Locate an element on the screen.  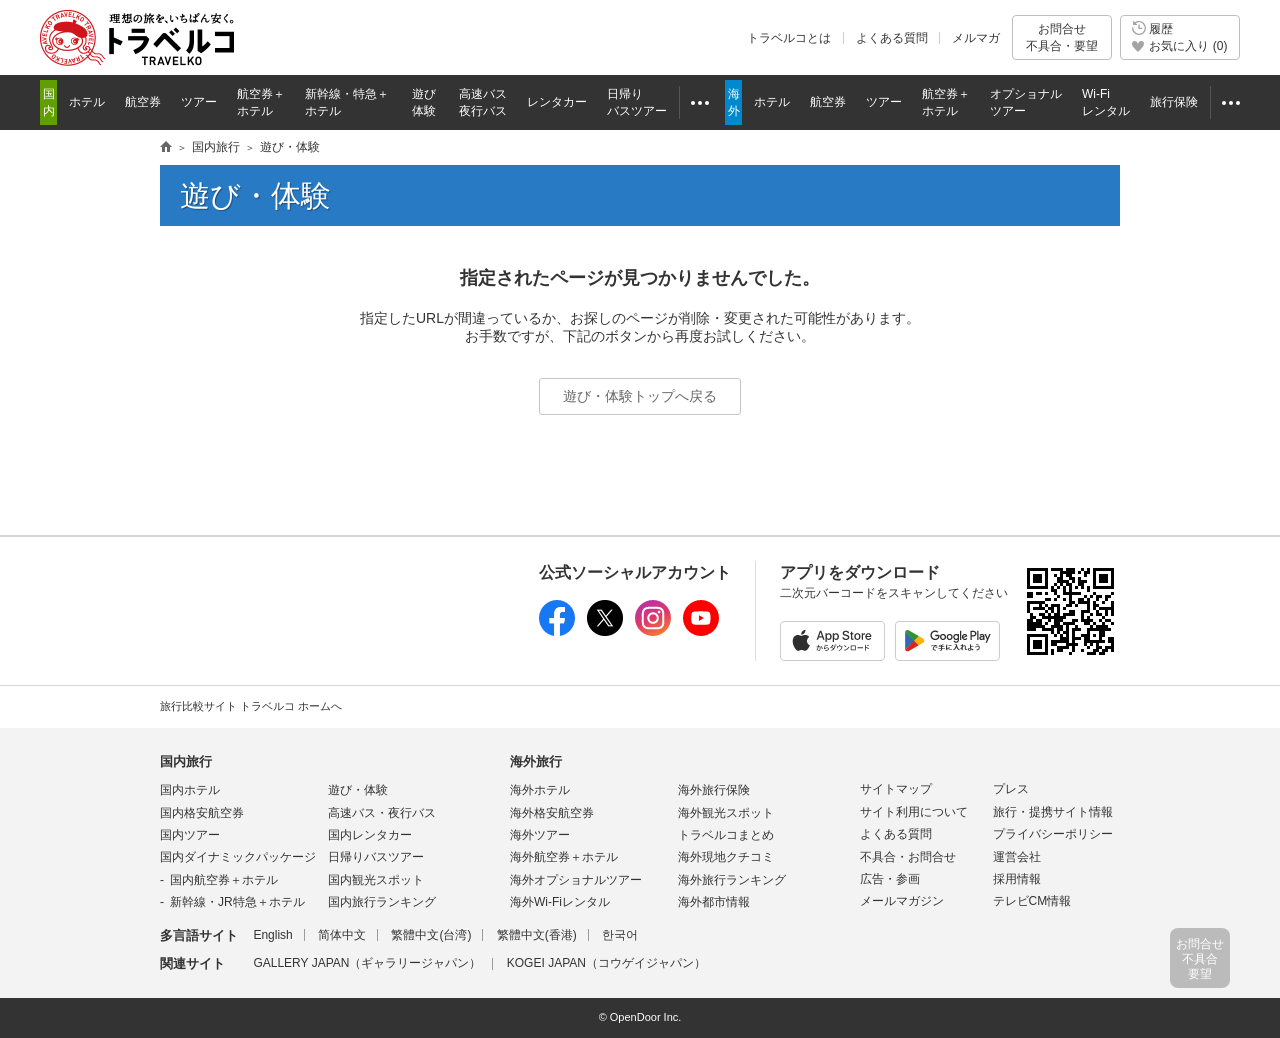
海外航空券＋ホテル is located at coordinates (564, 857).